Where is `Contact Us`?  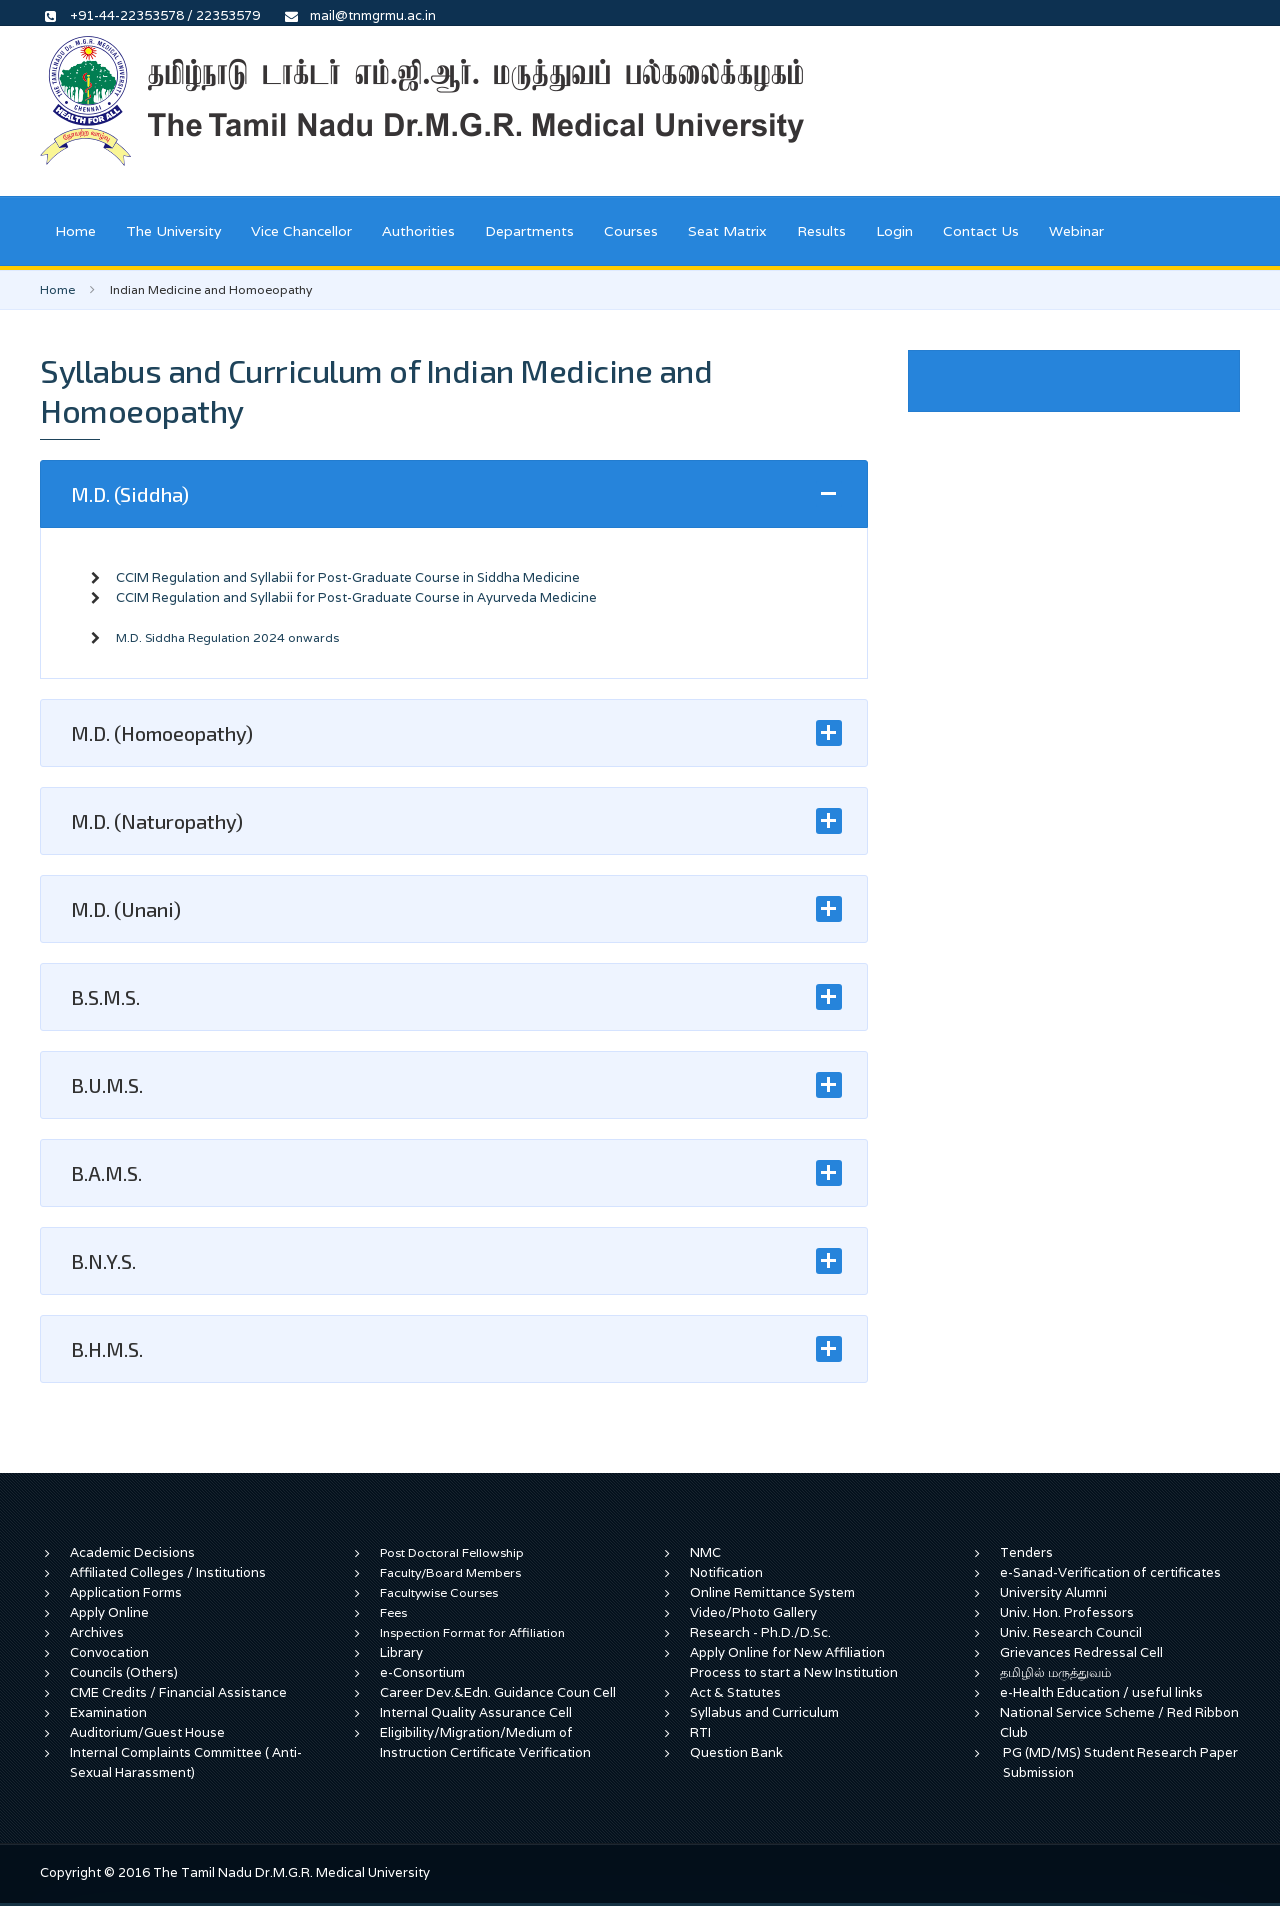 Contact Us is located at coordinates (981, 231).